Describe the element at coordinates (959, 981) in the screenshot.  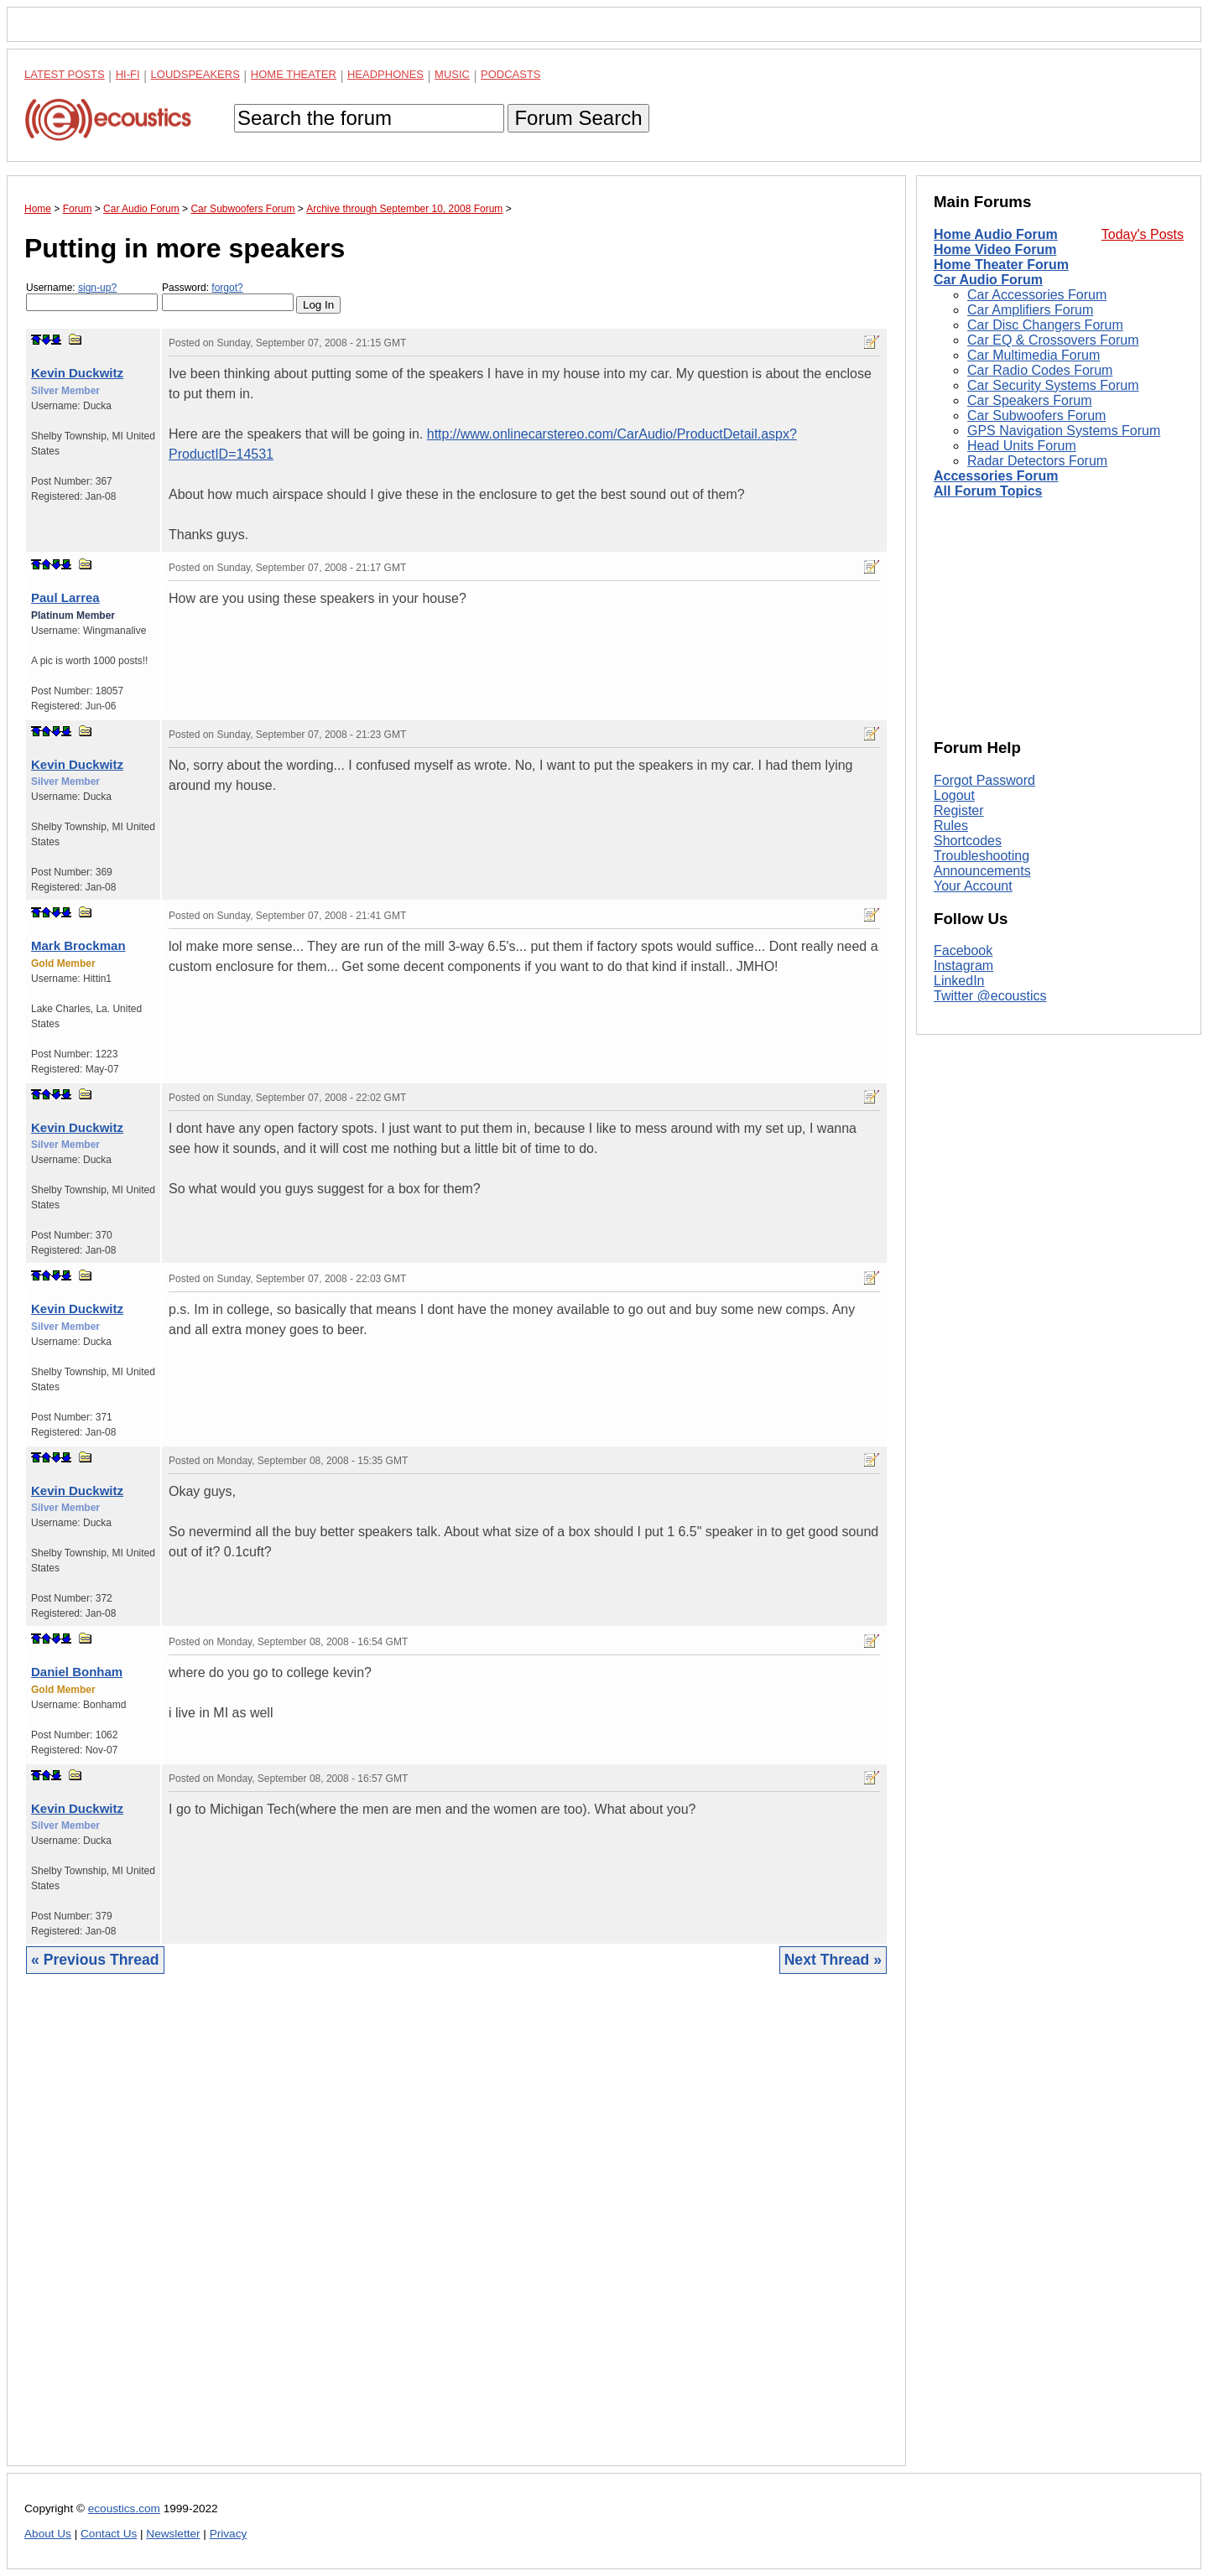
I see `LinkedIn` at that location.